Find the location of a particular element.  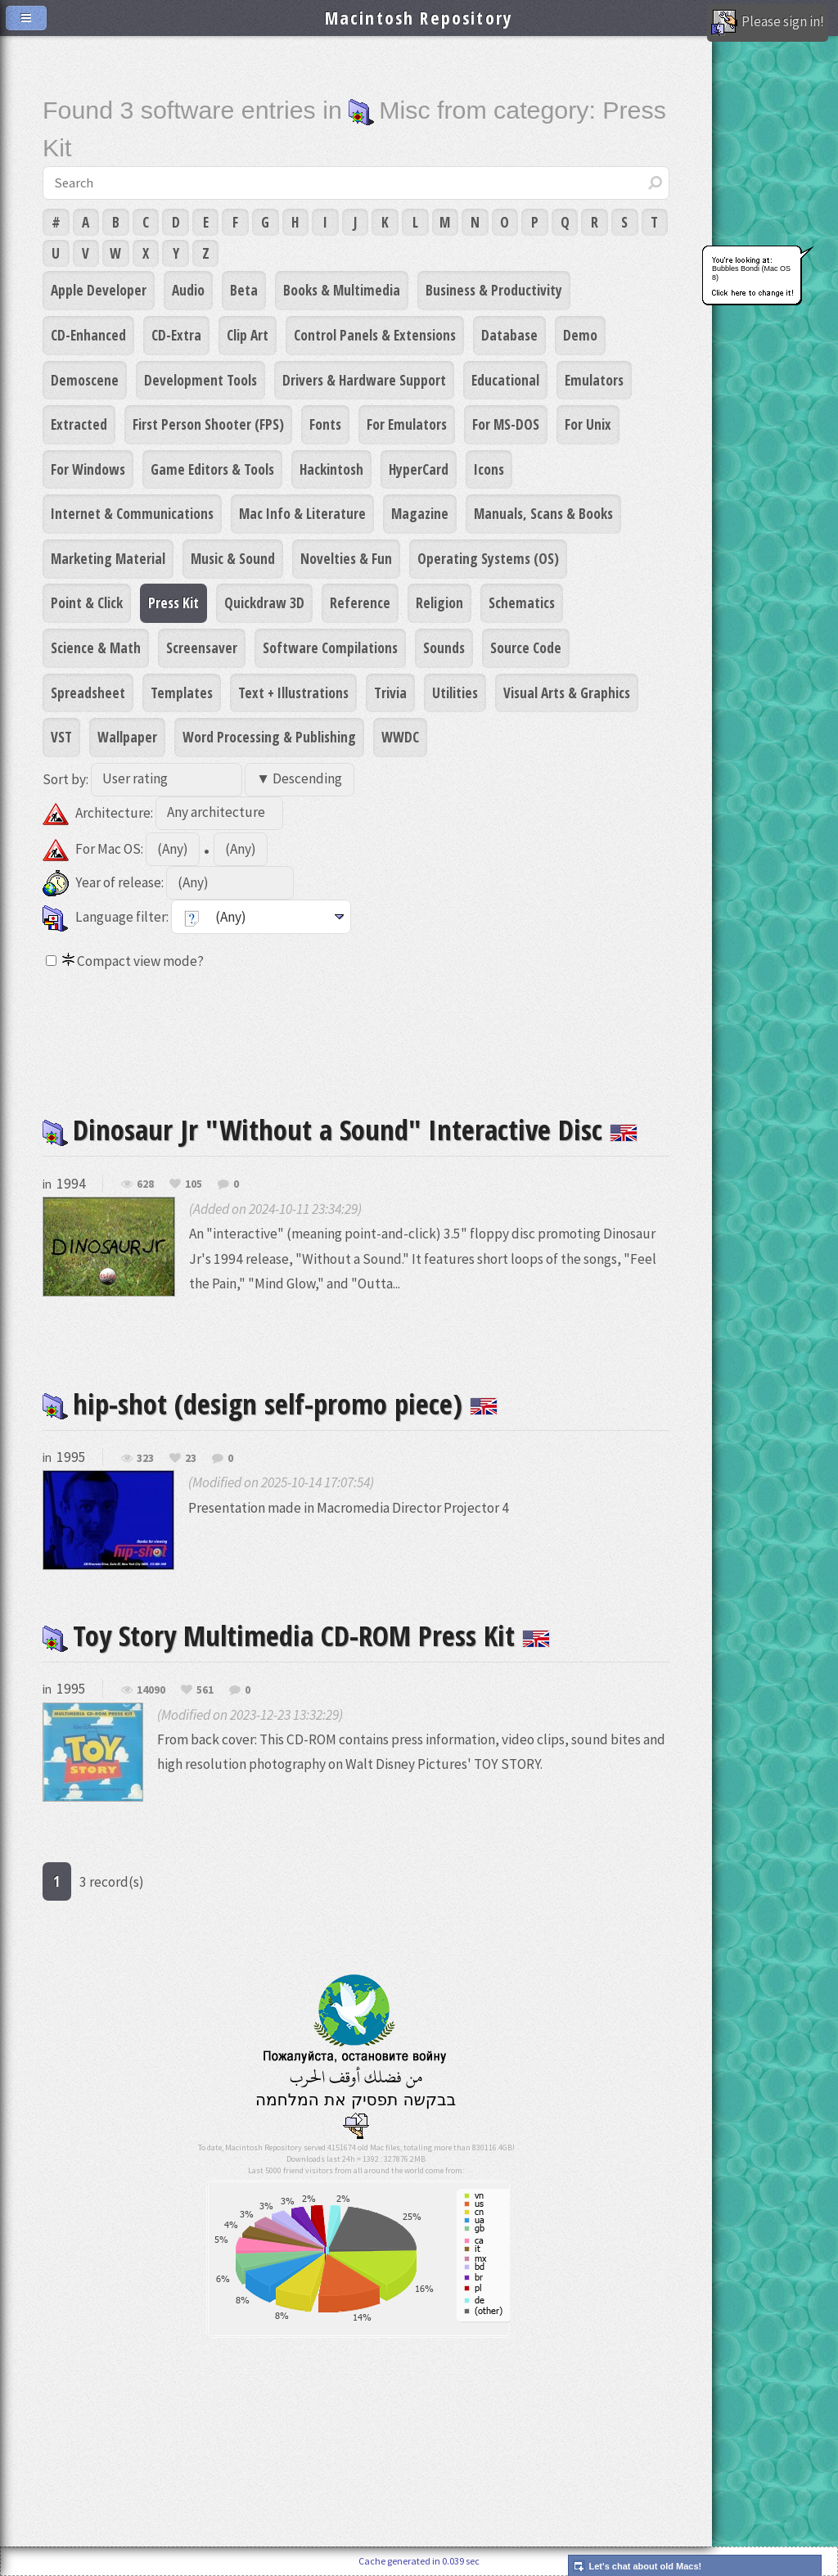

Drivers & Hardware Support is located at coordinates (364, 380).